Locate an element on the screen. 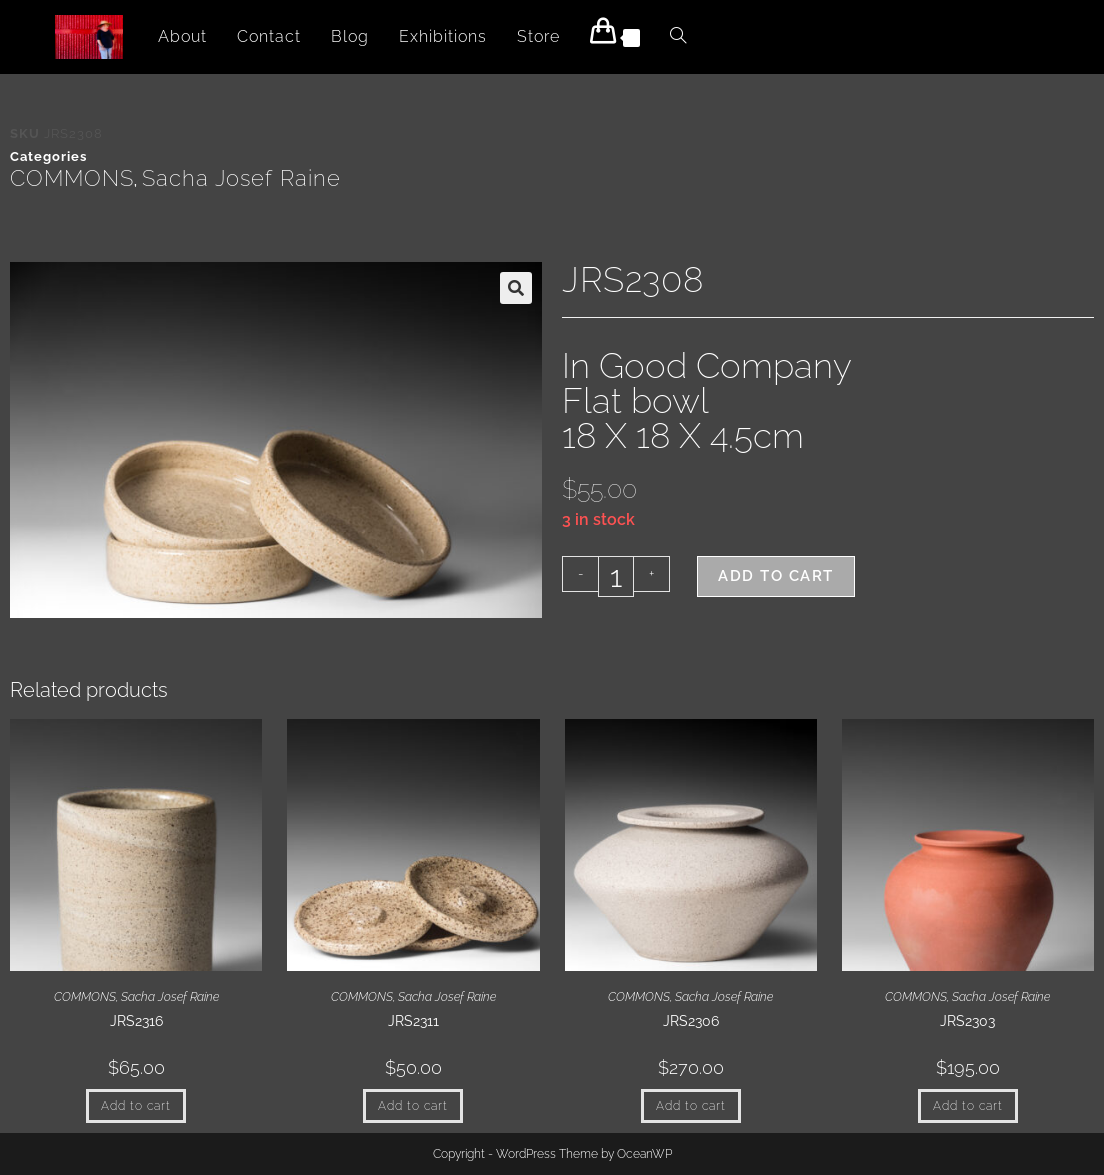 The width and height of the screenshot is (1104, 1175). COMMONS is located at coordinates (72, 178).